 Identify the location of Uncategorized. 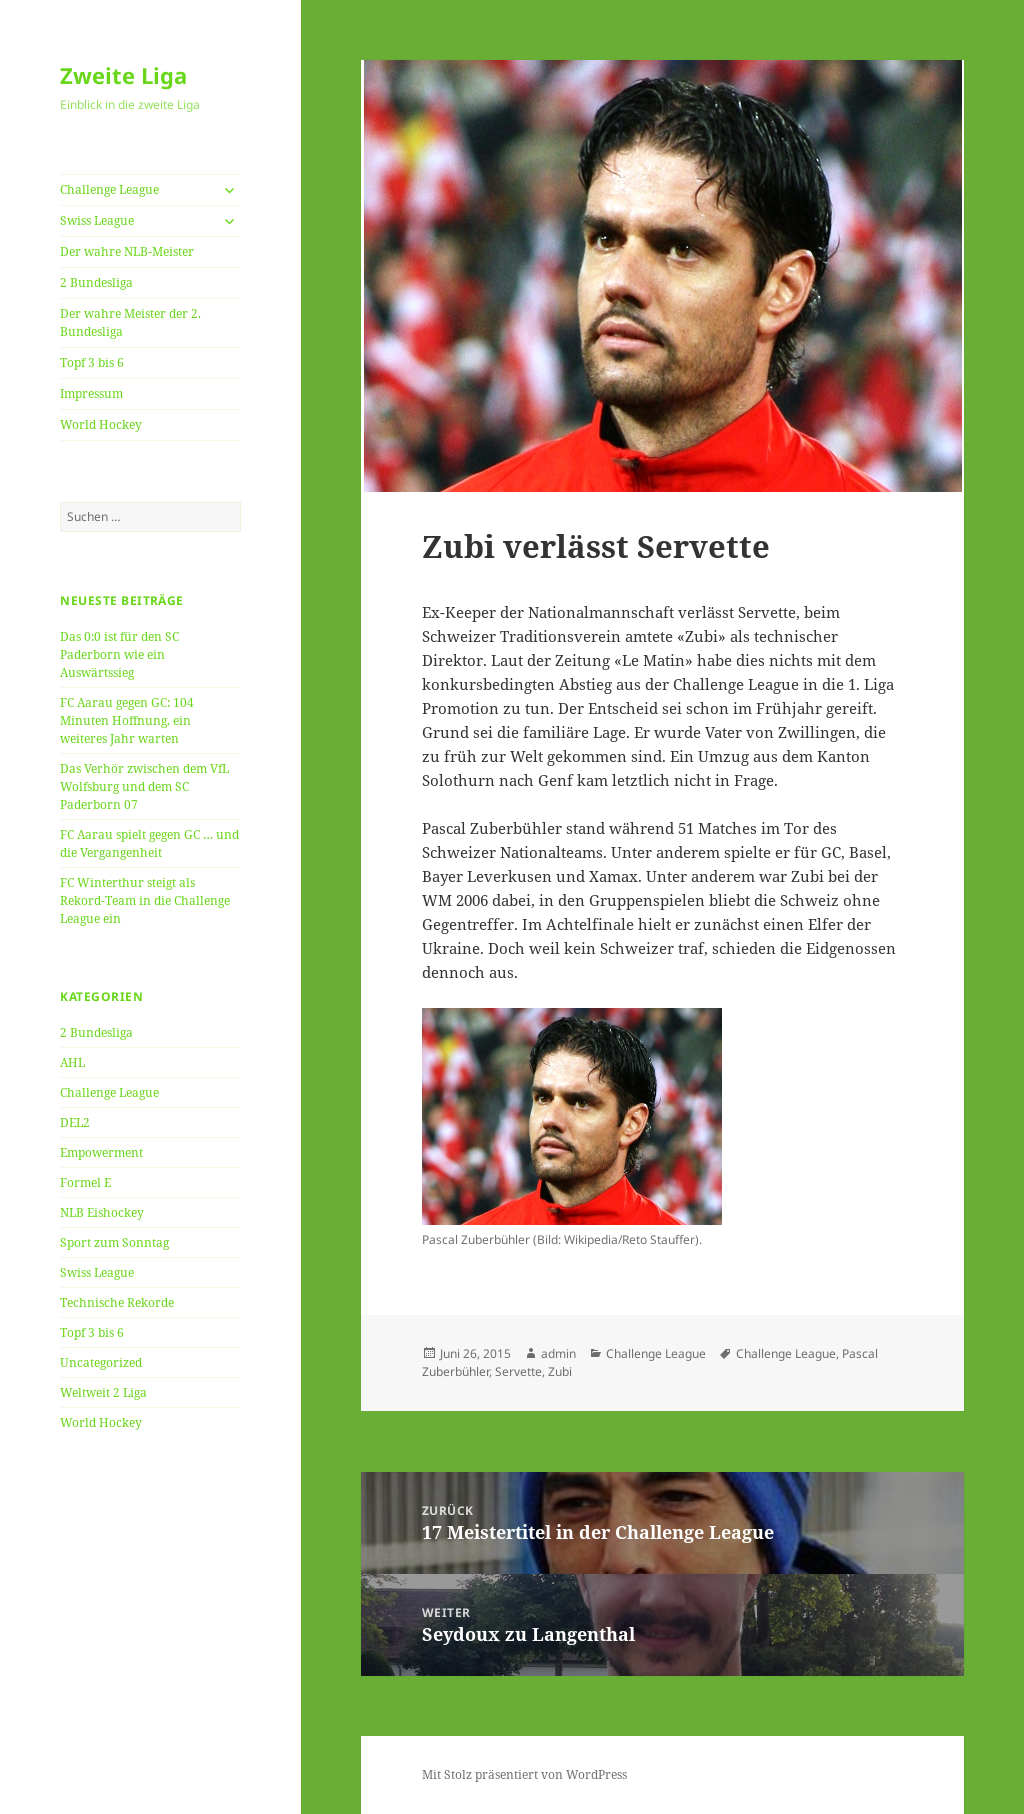
(101, 1362).